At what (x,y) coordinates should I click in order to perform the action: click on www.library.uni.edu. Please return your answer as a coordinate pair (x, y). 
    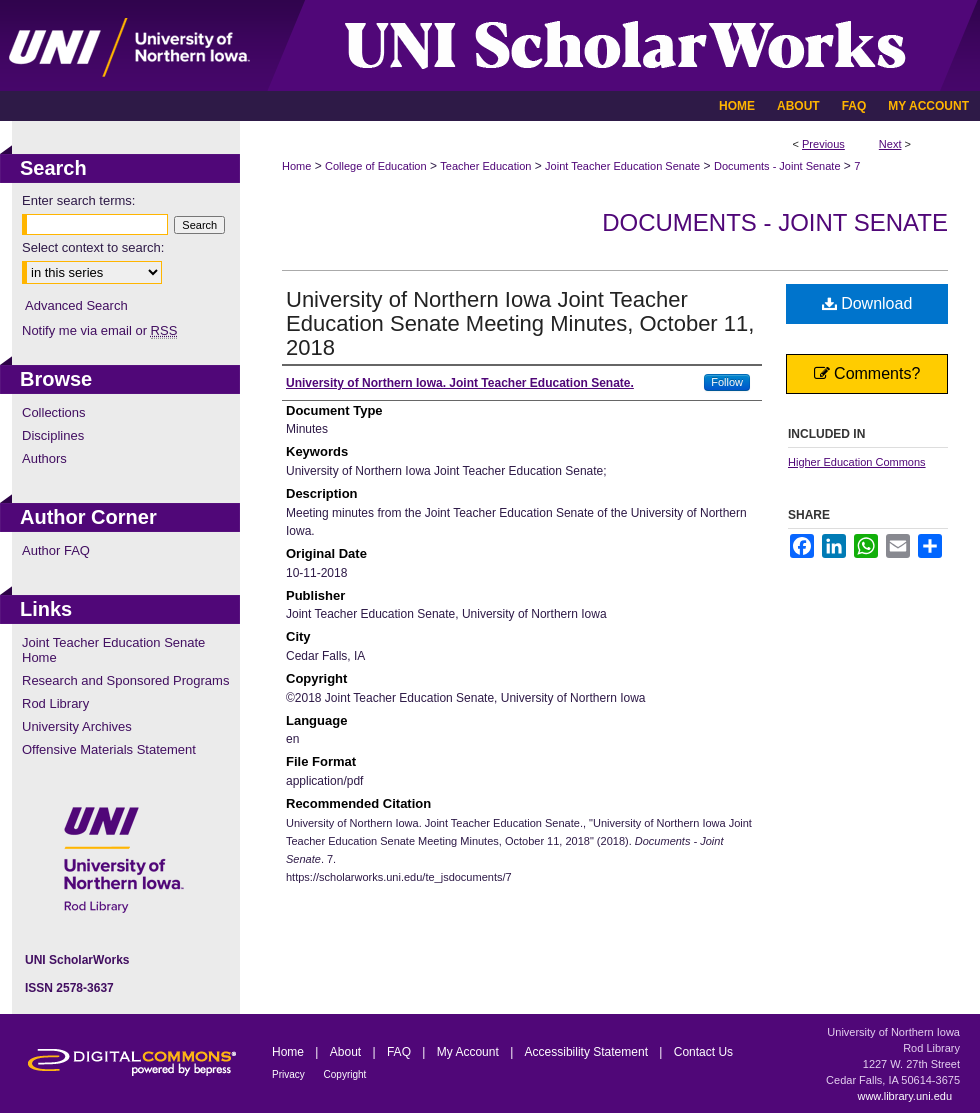
    Looking at the image, I should click on (904, 1096).